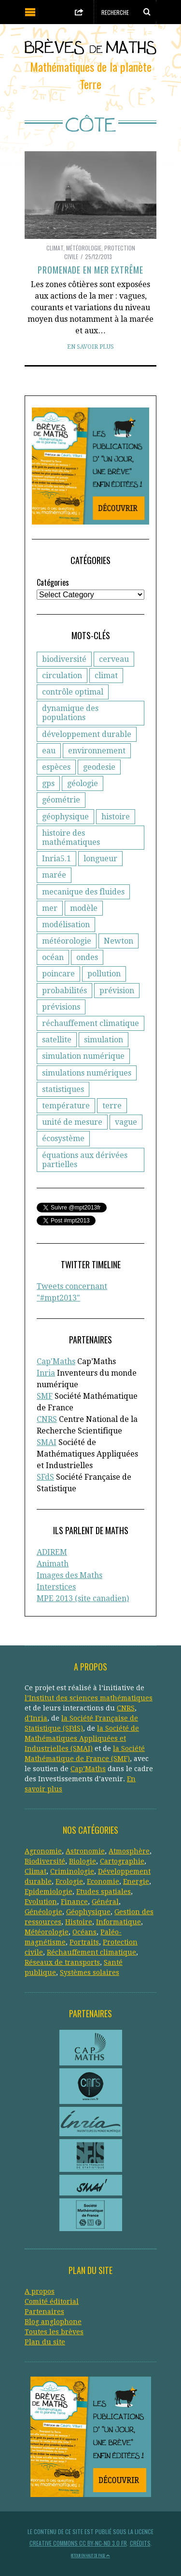 This screenshot has width=181, height=2576. I want to click on MPE 2013 (site canadien), so click(83, 1598).